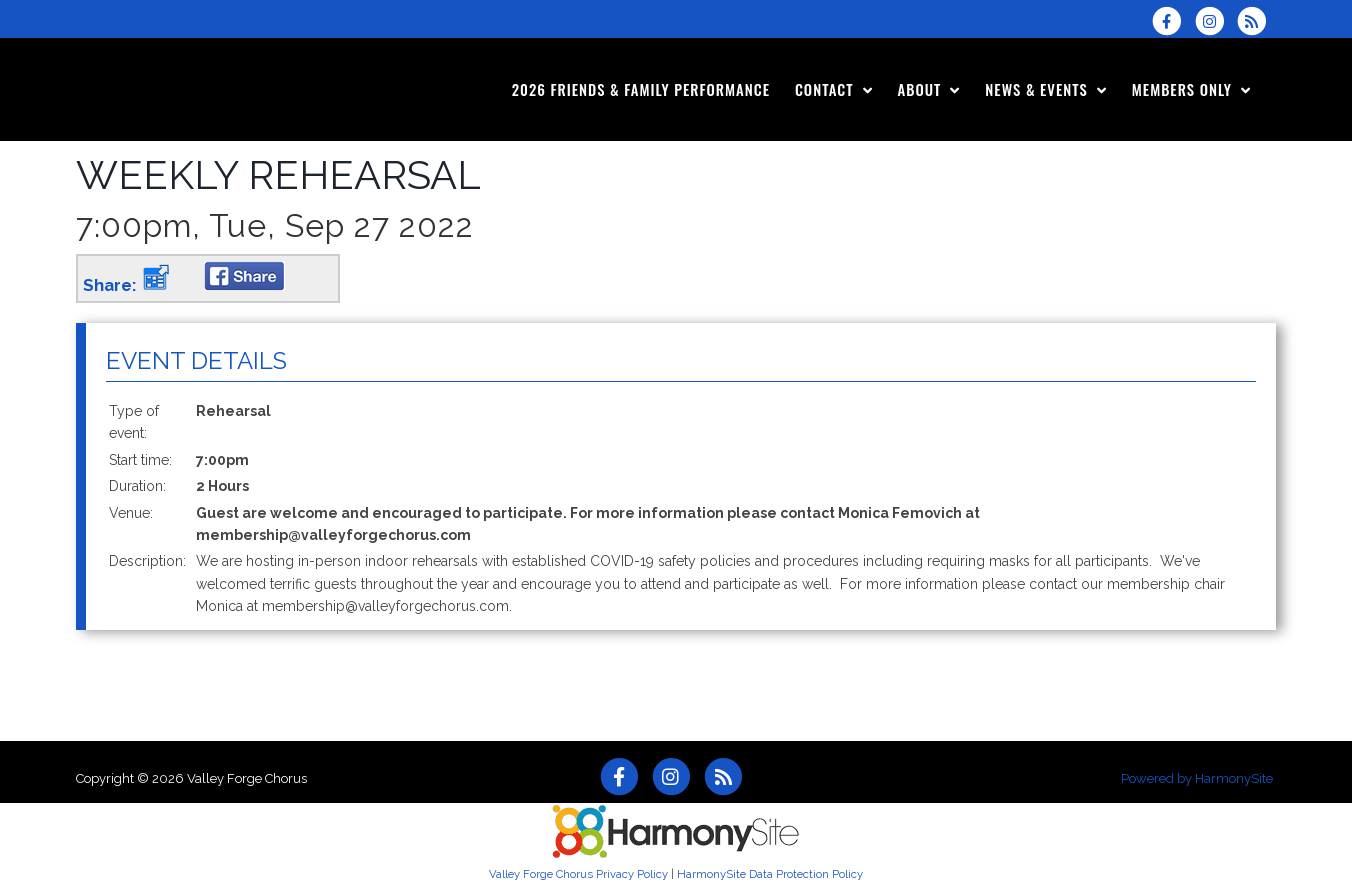 Image resolution: width=1352 pixels, height=885 pixels. What do you see at coordinates (1197, 778) in the screenshot?
I see `Powered by HarmonySite` at bounding box center [1197, 778].